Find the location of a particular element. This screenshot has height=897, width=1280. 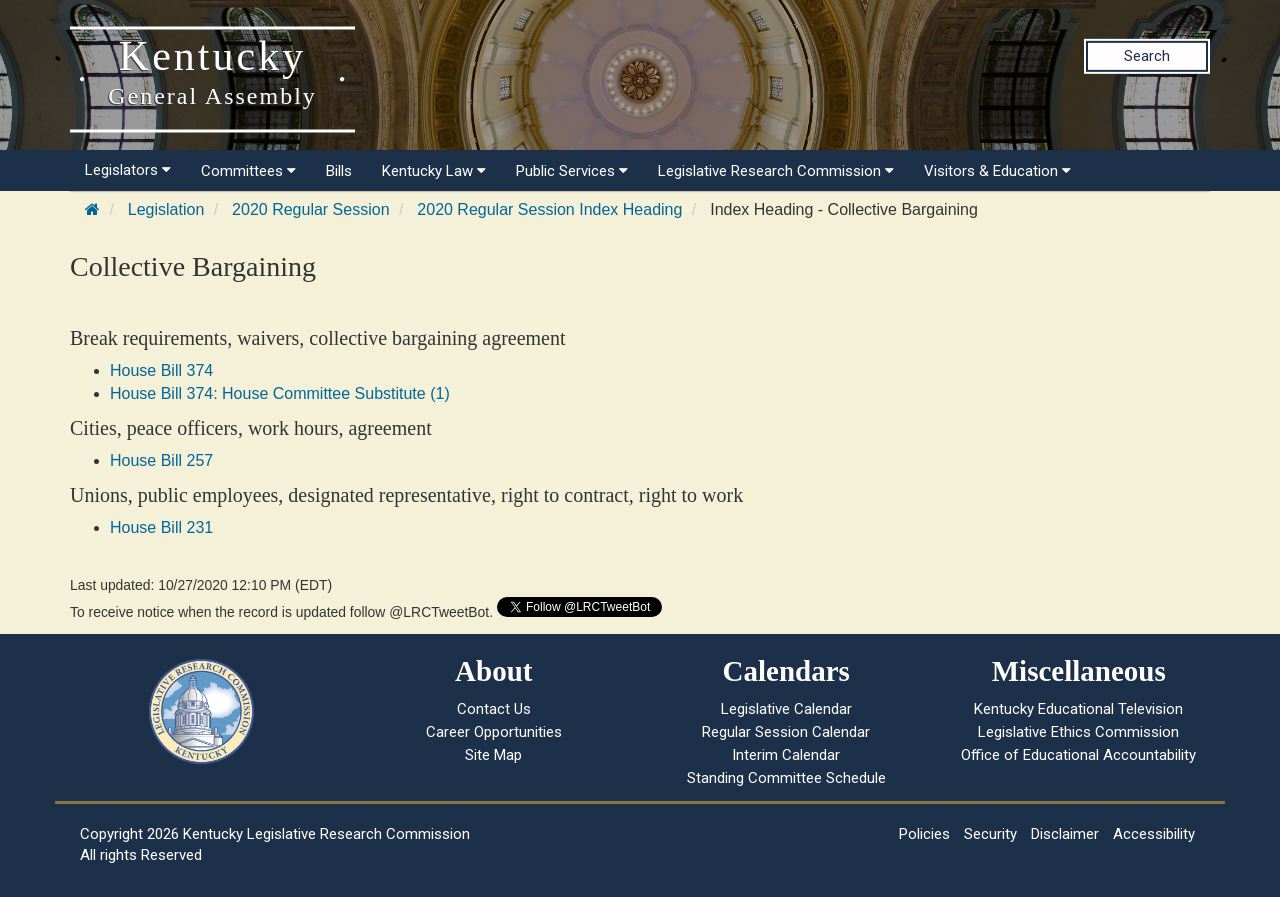

House Bill 257 is located at coordinates (161, 460).